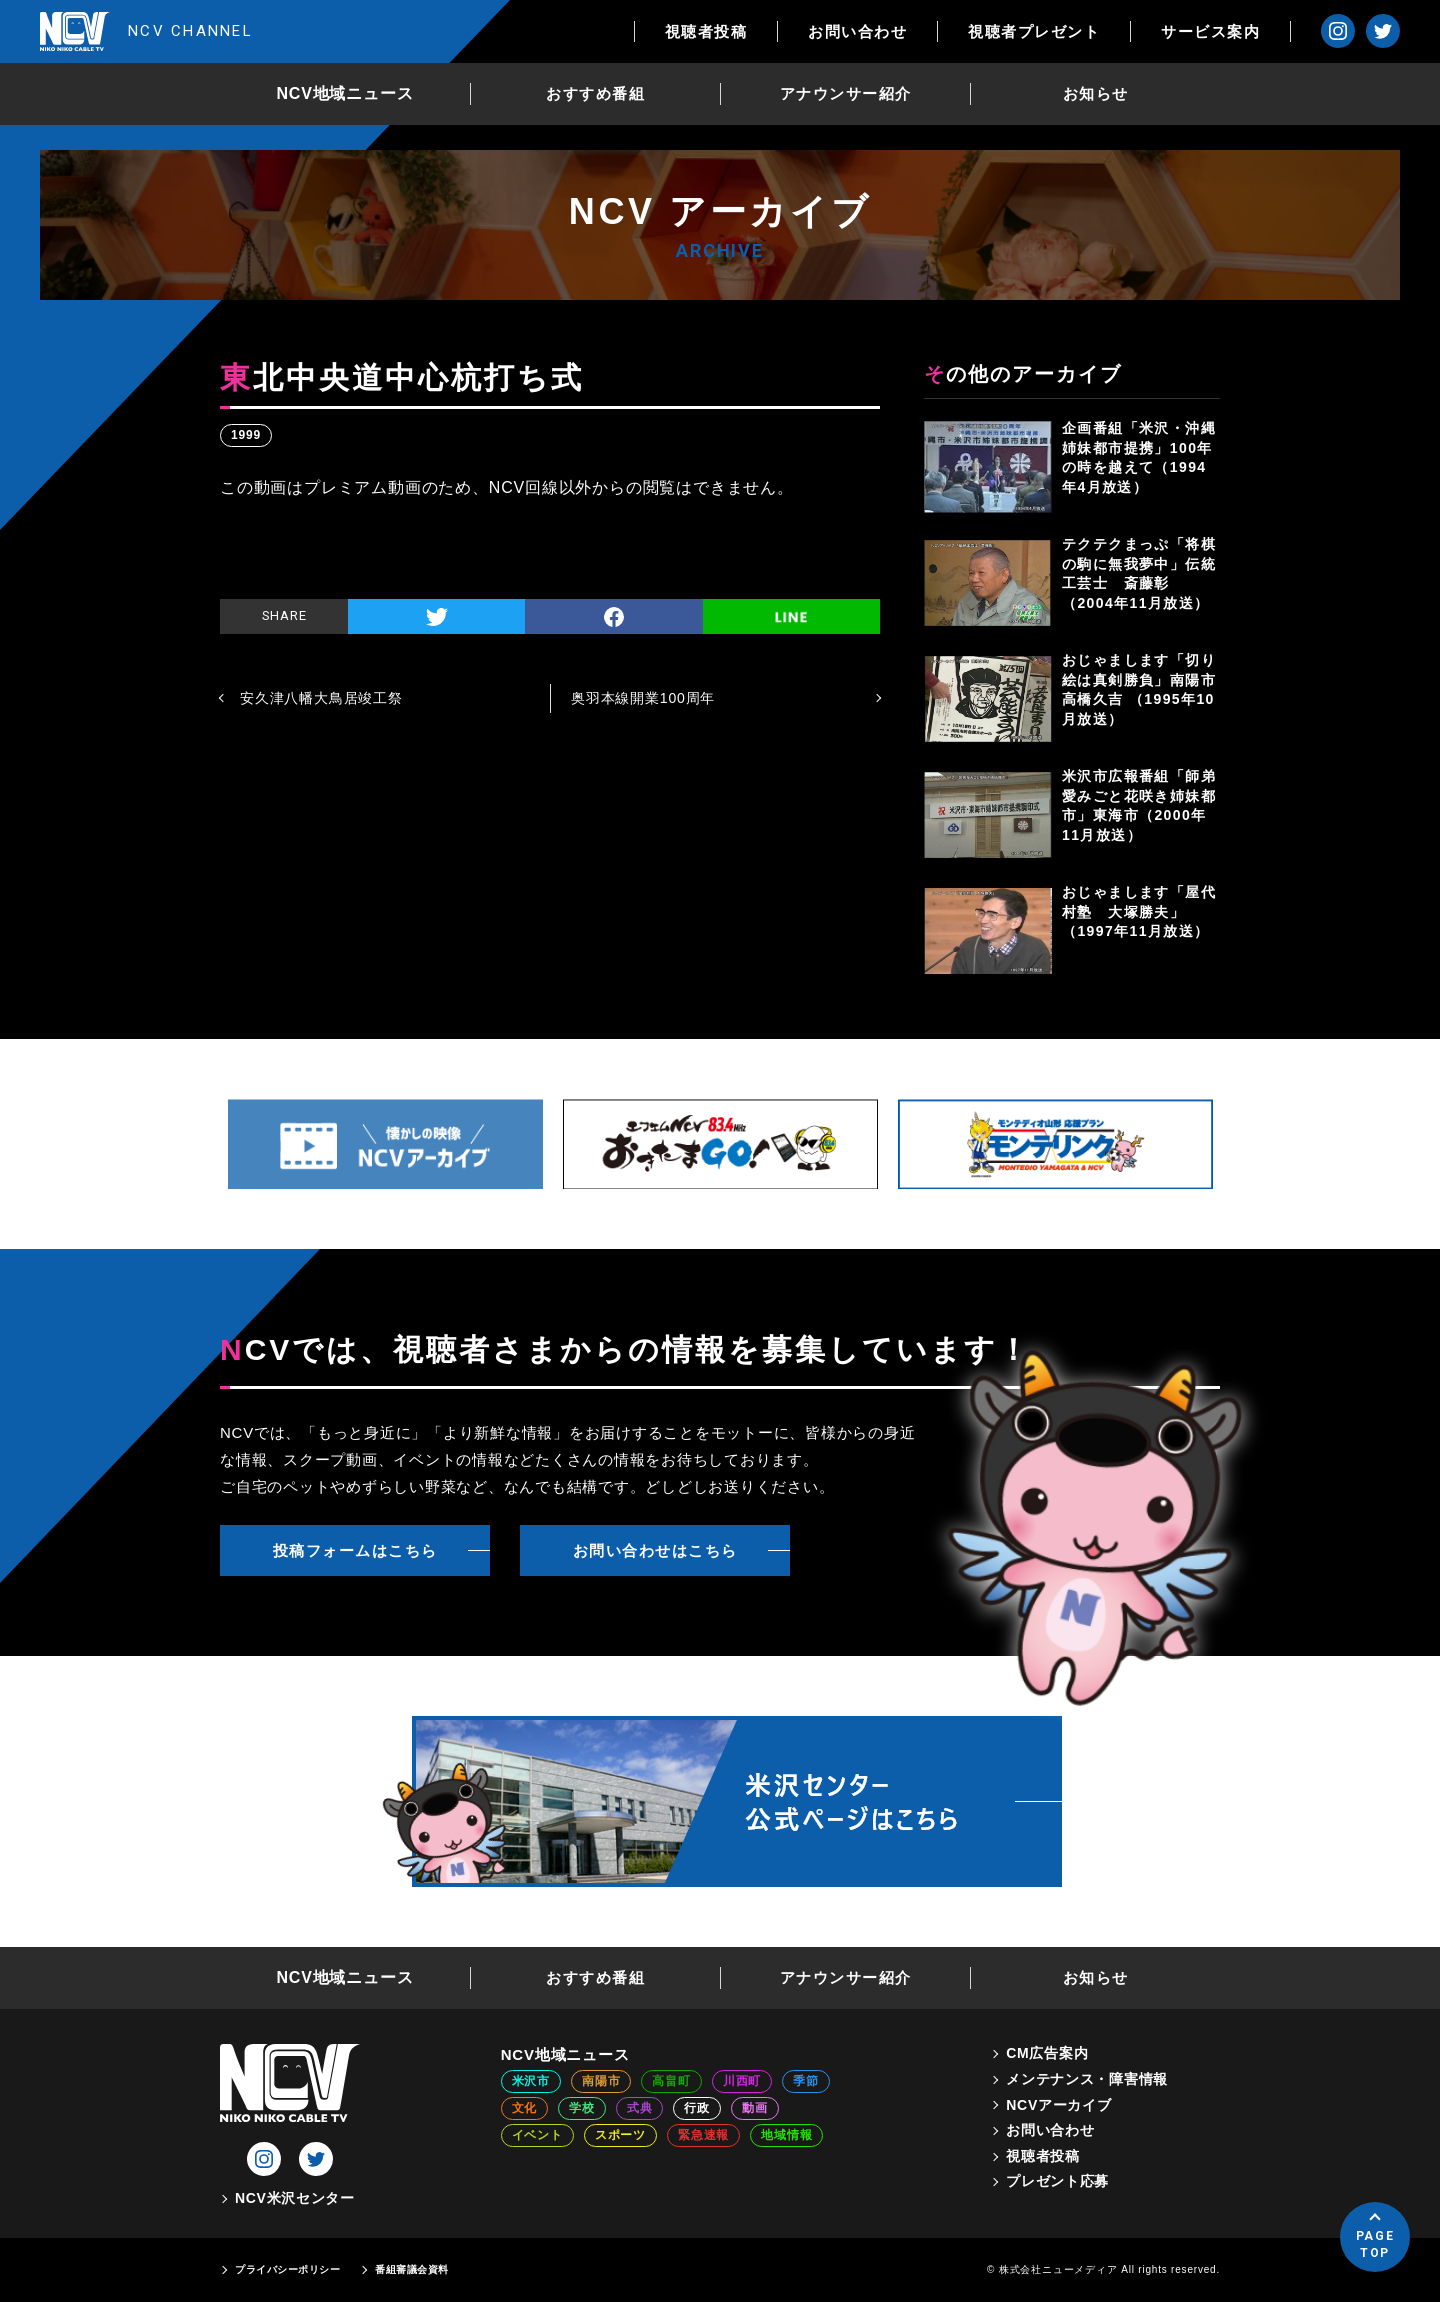 This screenshot has height=2302, width=1440. What do you see at coordinates (671, 2081) in the screenshot?
I see `高畠町` at bounding box center [671, 2081].